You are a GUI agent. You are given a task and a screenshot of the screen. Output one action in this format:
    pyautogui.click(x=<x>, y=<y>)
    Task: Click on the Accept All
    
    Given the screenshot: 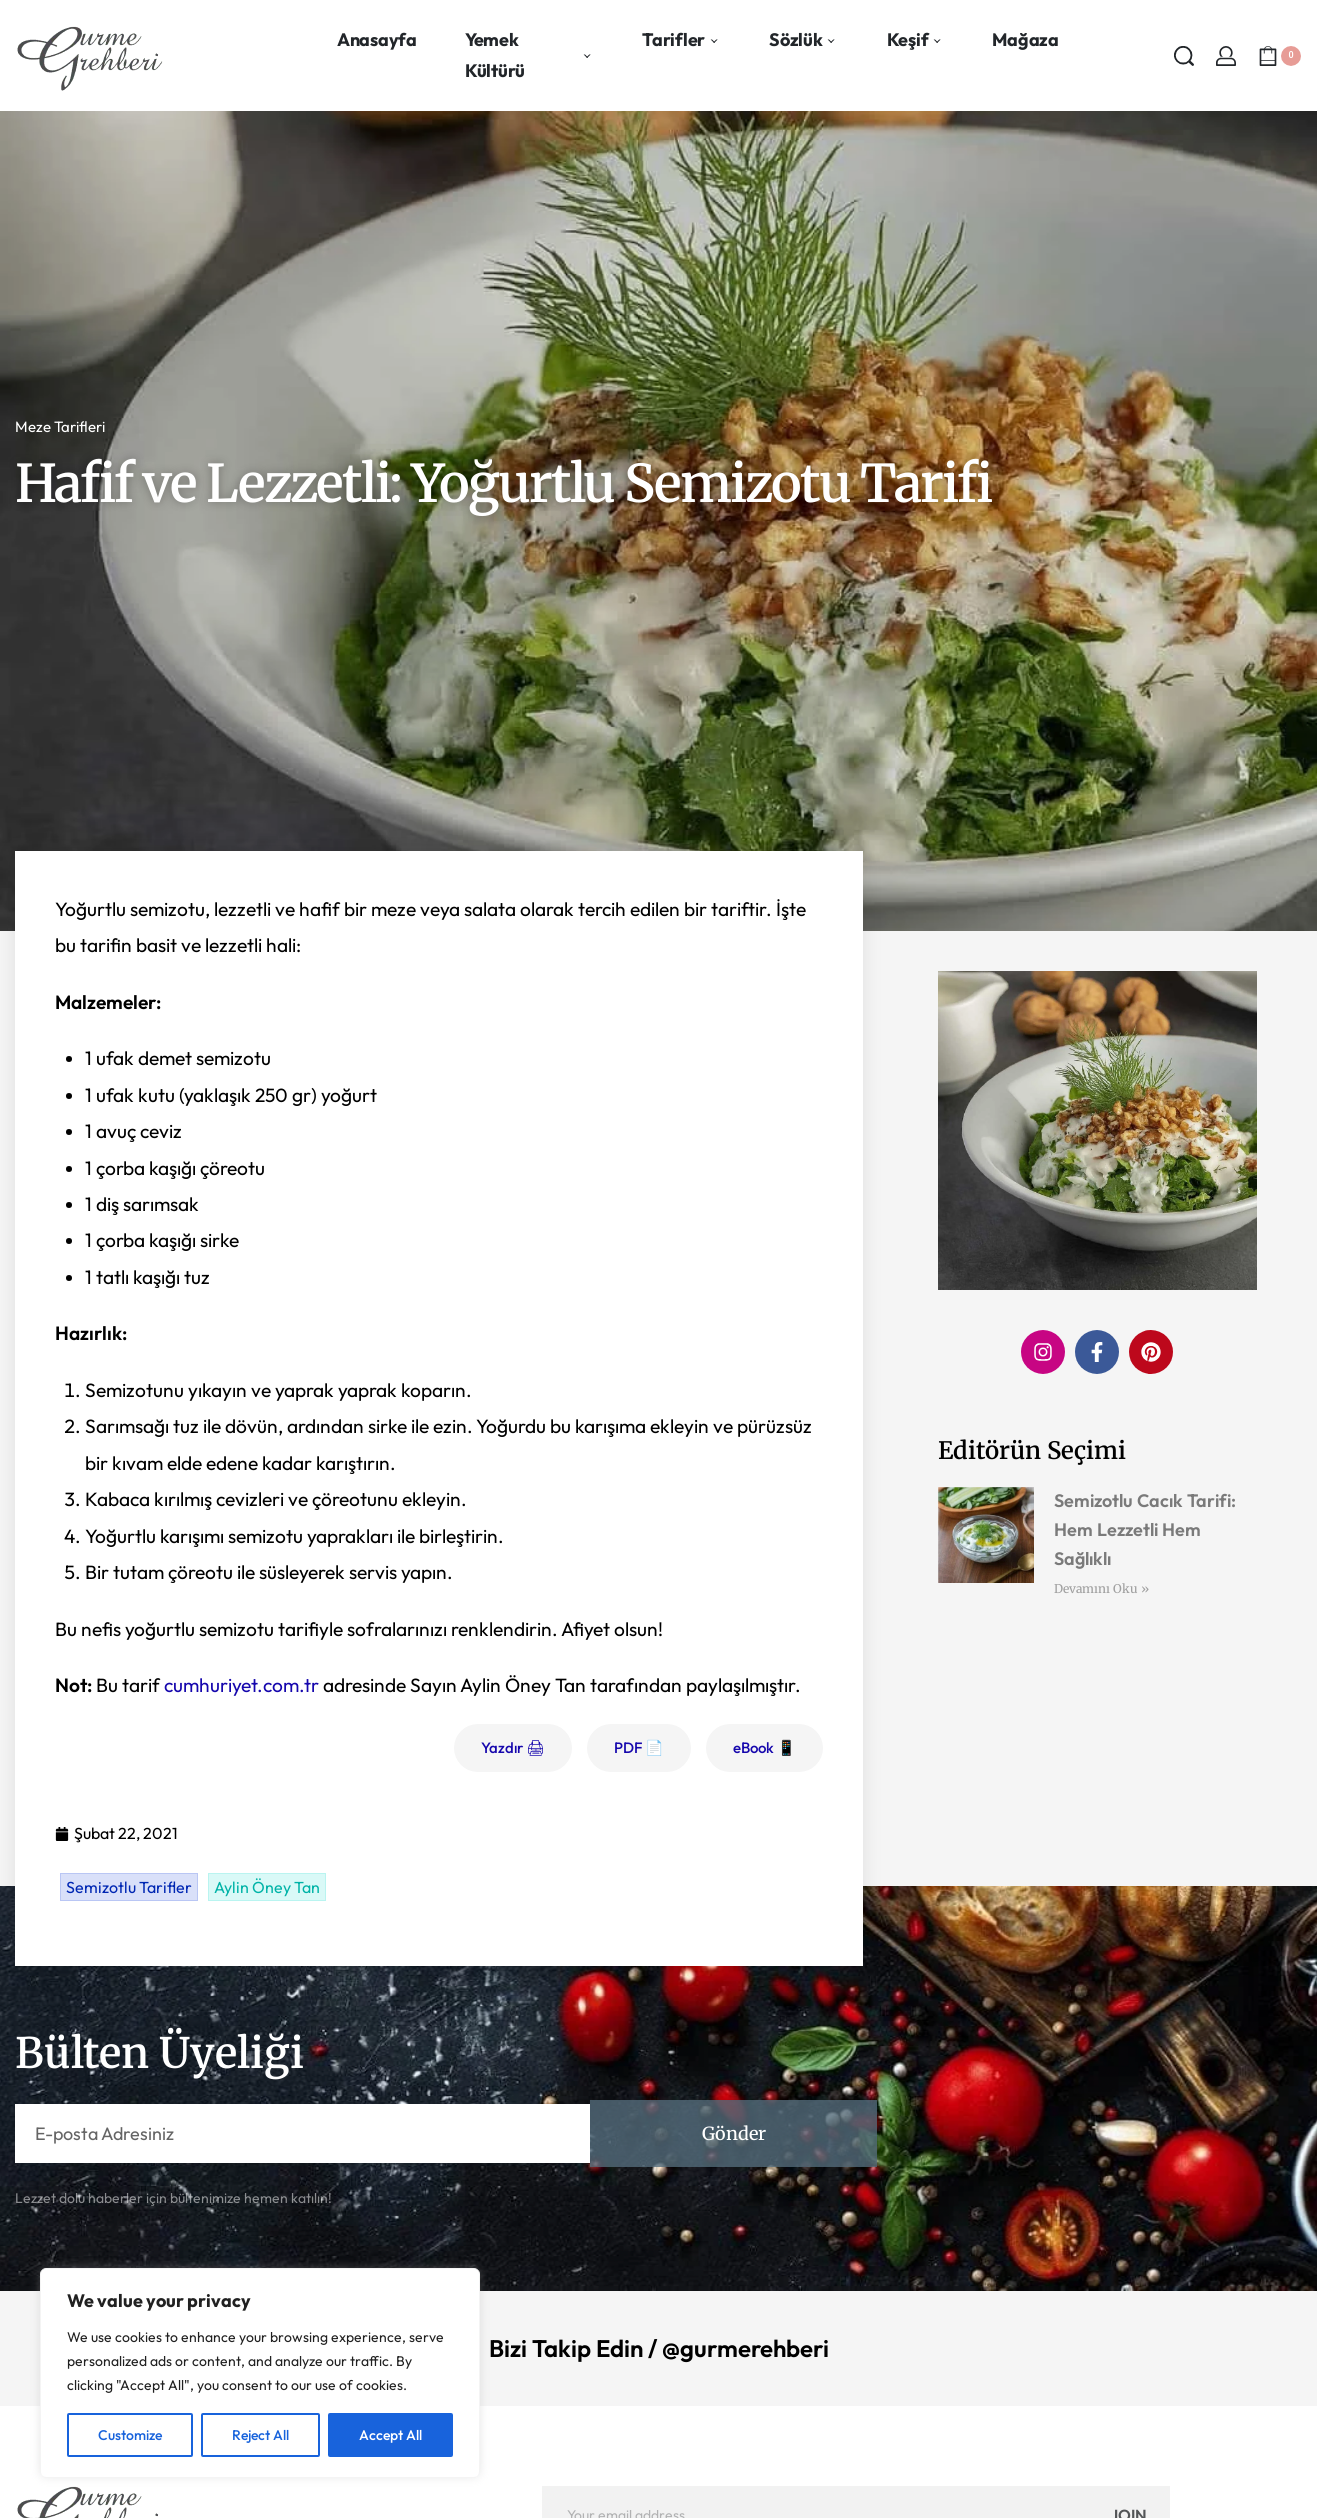 What is the action you would take?
    pyautogui.click(x=390, y=2435)
    